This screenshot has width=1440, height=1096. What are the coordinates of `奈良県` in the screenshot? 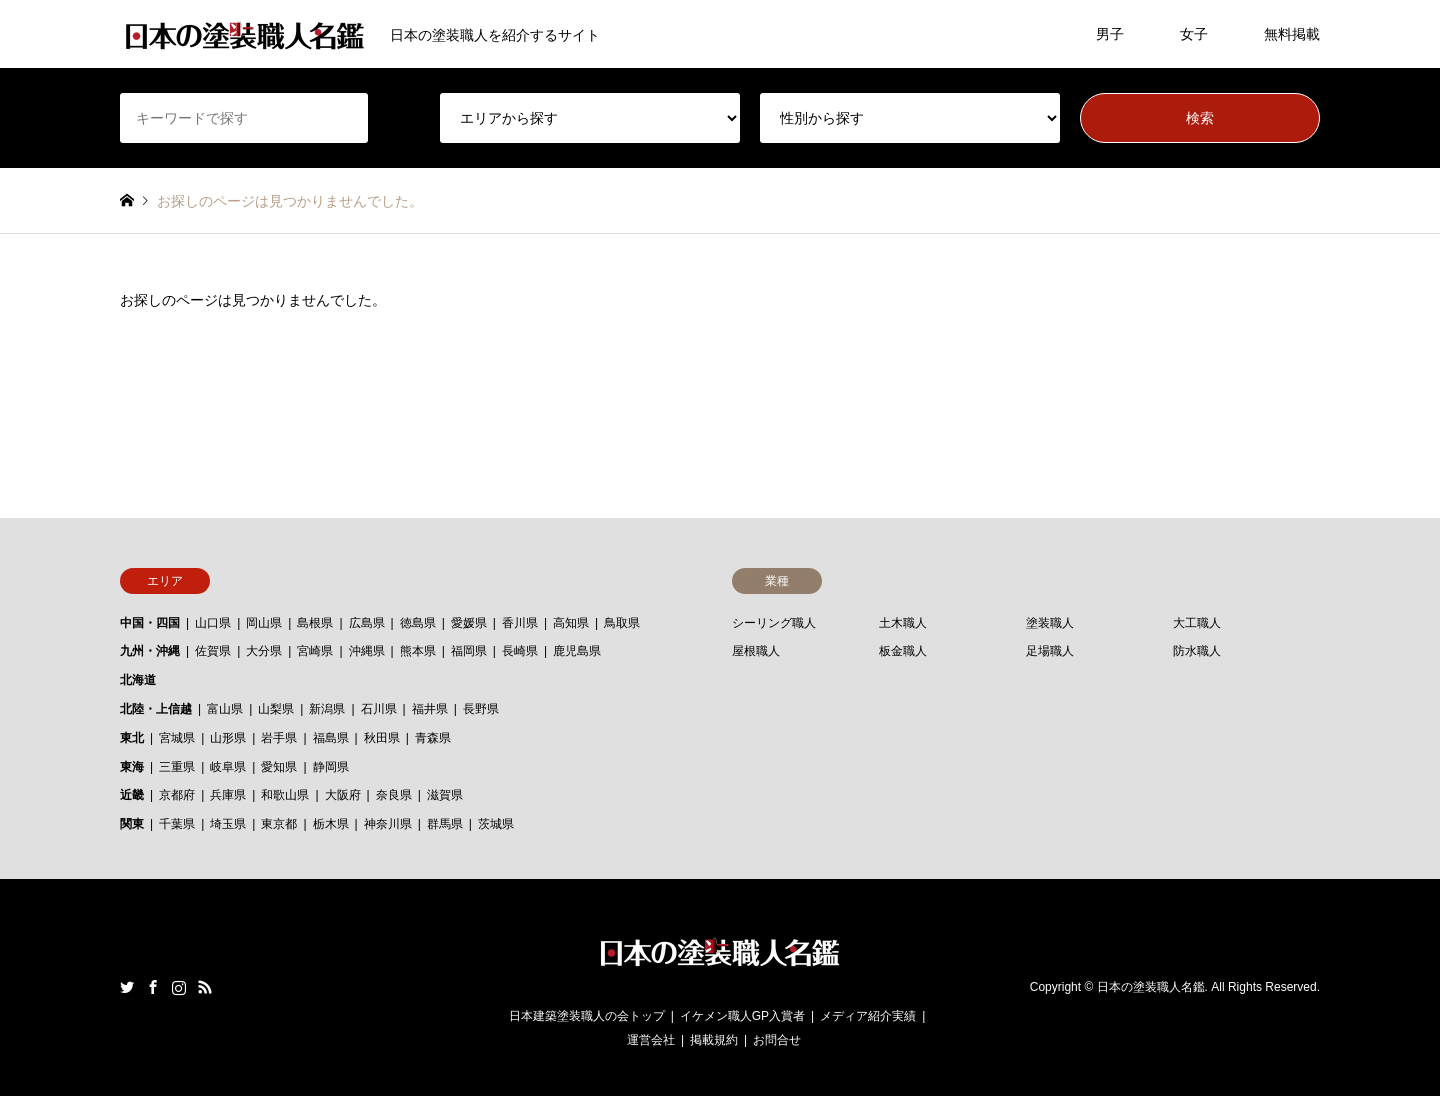 It's located at (394, 795).